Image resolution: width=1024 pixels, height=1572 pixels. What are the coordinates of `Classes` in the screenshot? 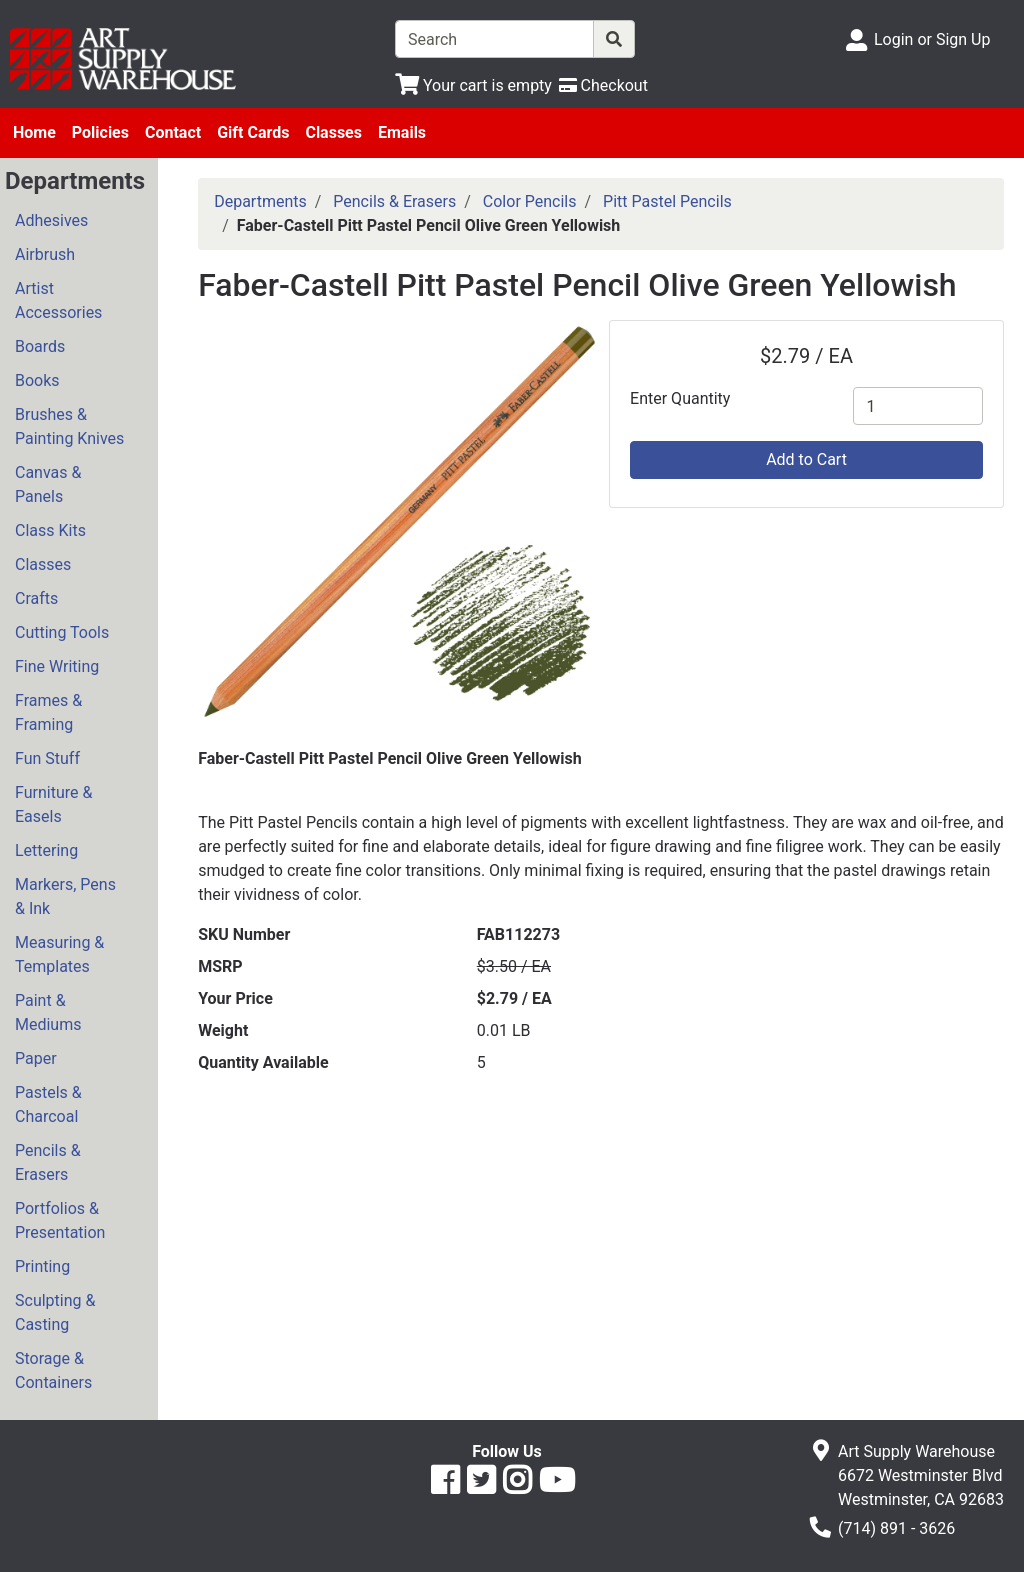 It's located at (333, 132).